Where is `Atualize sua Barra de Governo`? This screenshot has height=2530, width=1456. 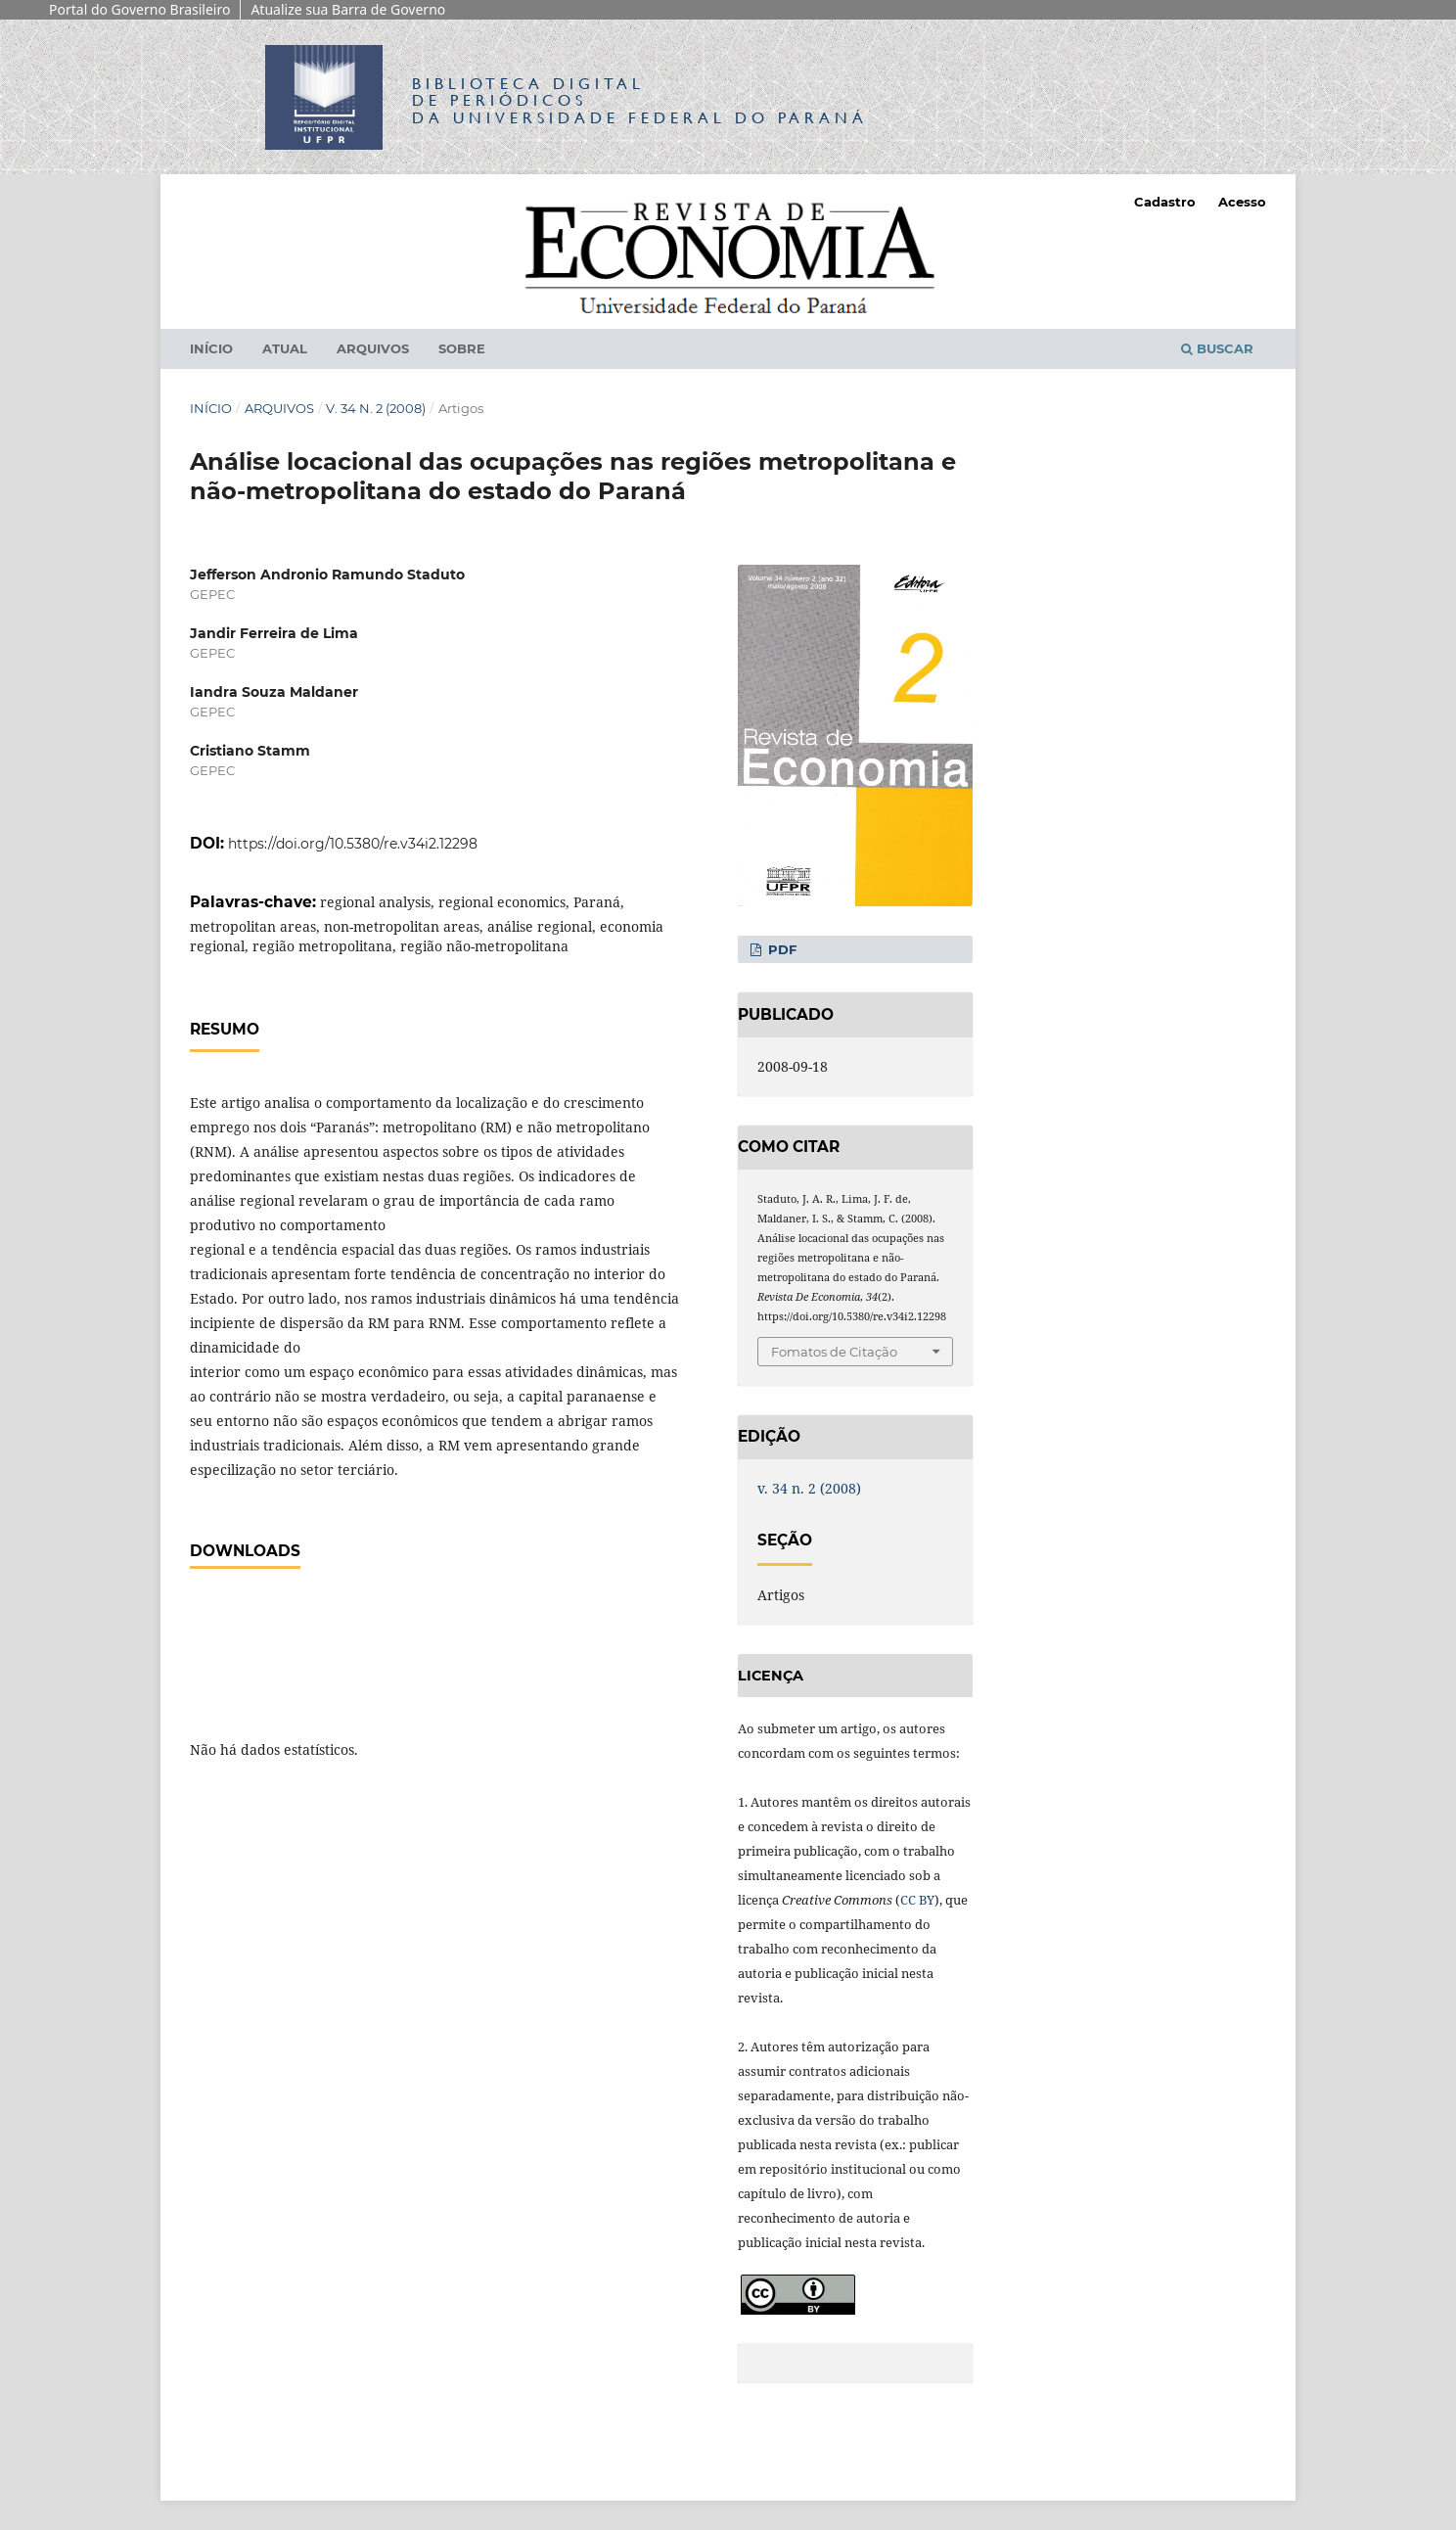 Atualize sua Barra de Governo is located at coordinates (347, 9).